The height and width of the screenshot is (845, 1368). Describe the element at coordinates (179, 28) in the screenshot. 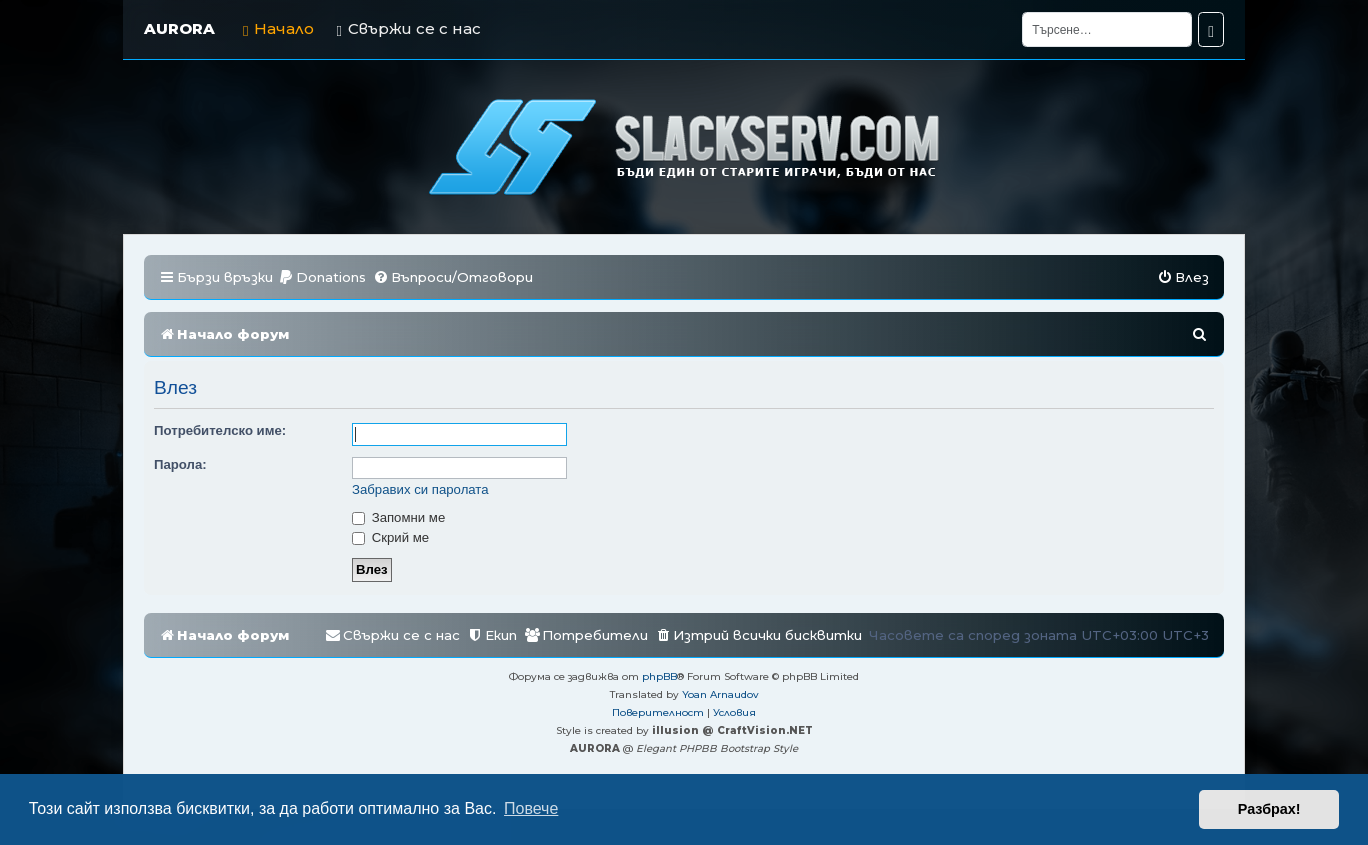

I see `AURORA` at that location.